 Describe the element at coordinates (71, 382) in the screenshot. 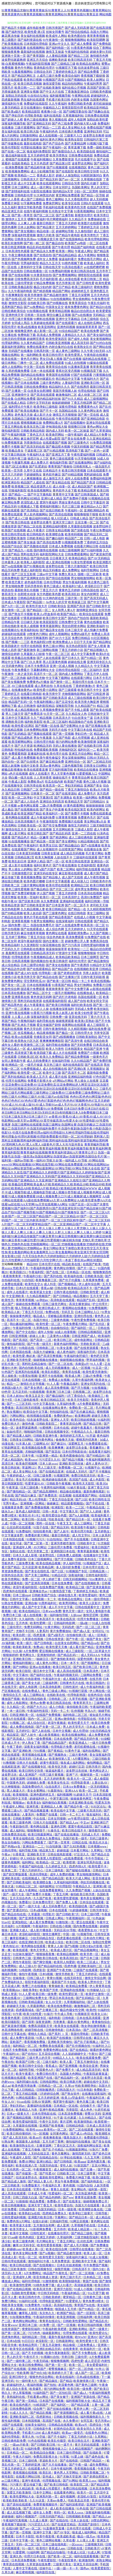

I see `人妻福利导航` at that location.